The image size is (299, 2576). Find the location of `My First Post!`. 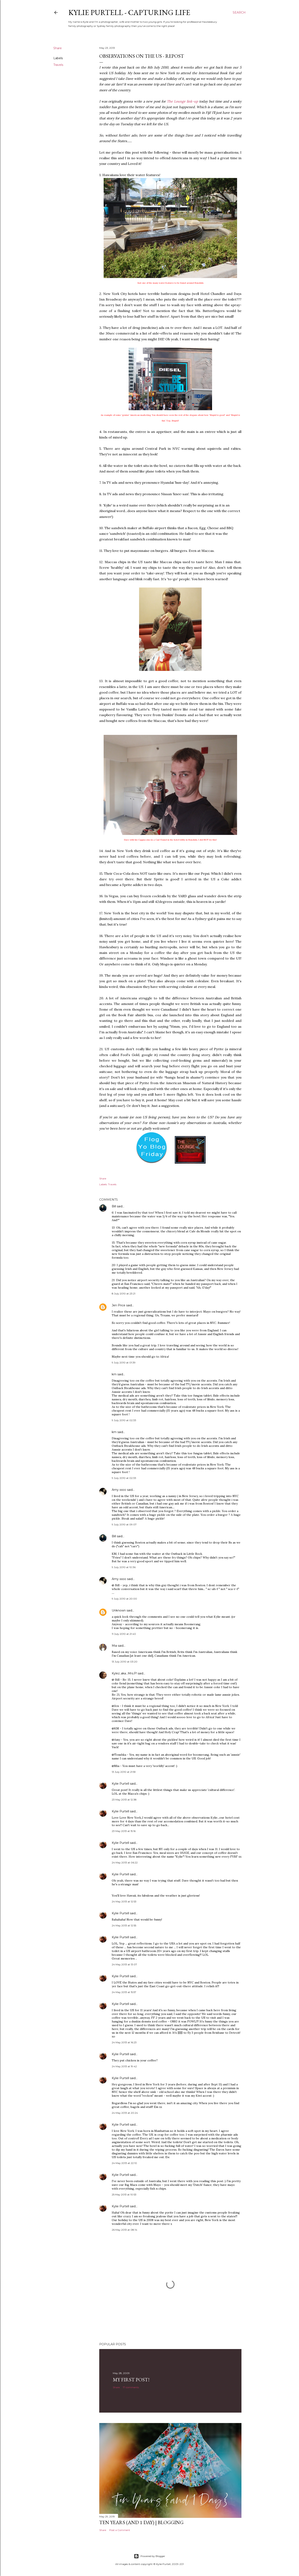

My First Post! is located at coordinates (131, 2379).